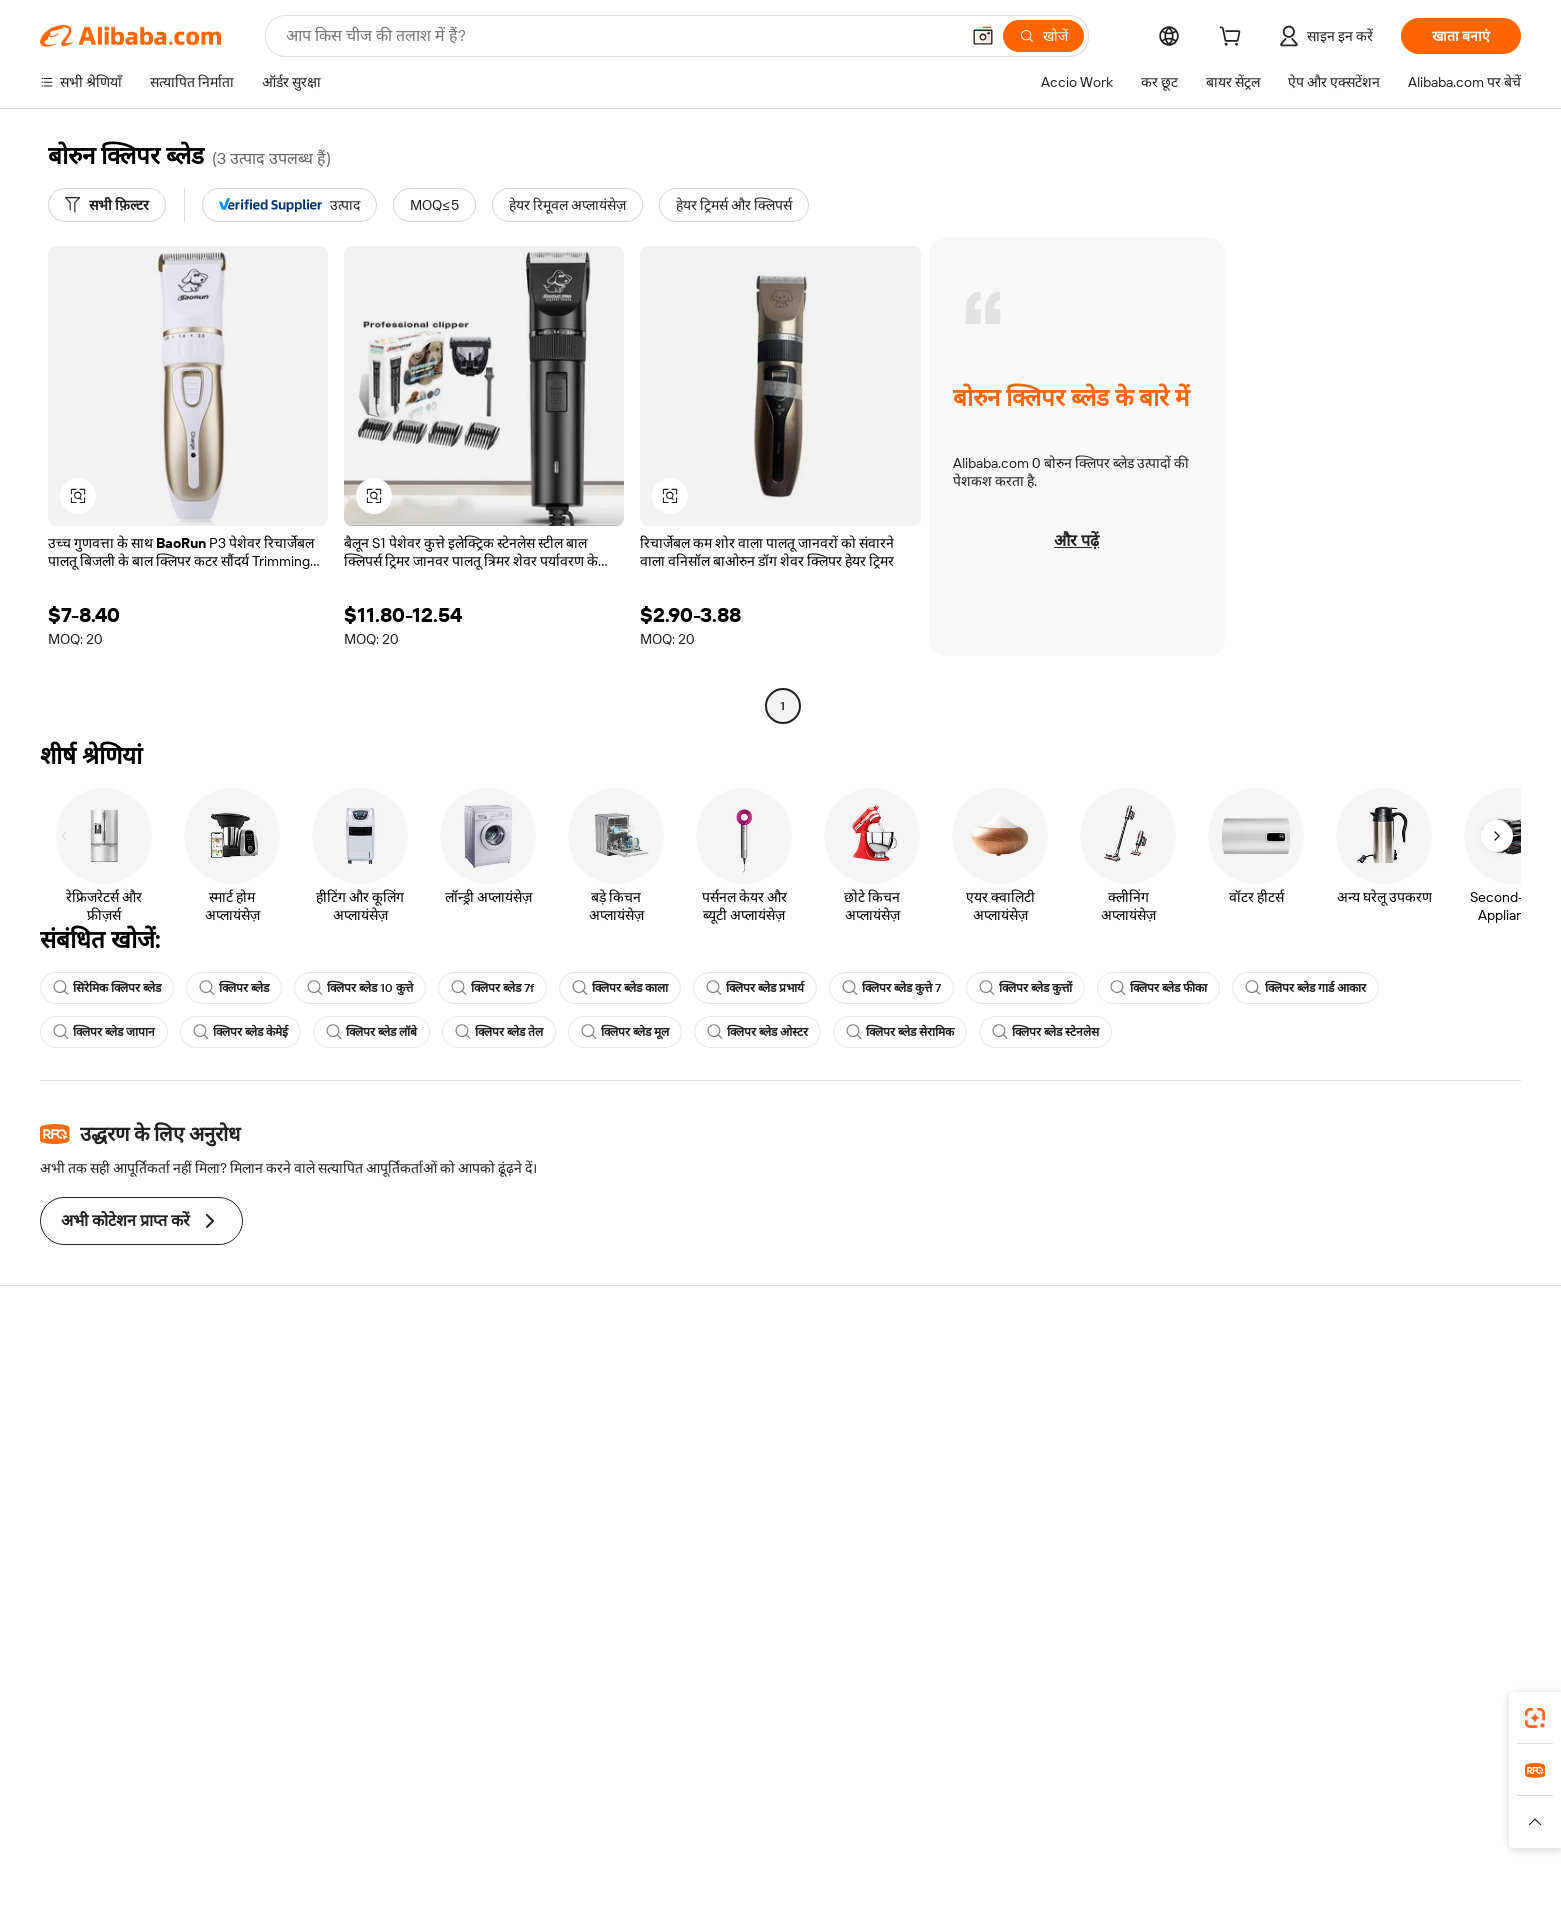  I want to click on [Read more about नीतियां और नियम], so click(447, 1847).